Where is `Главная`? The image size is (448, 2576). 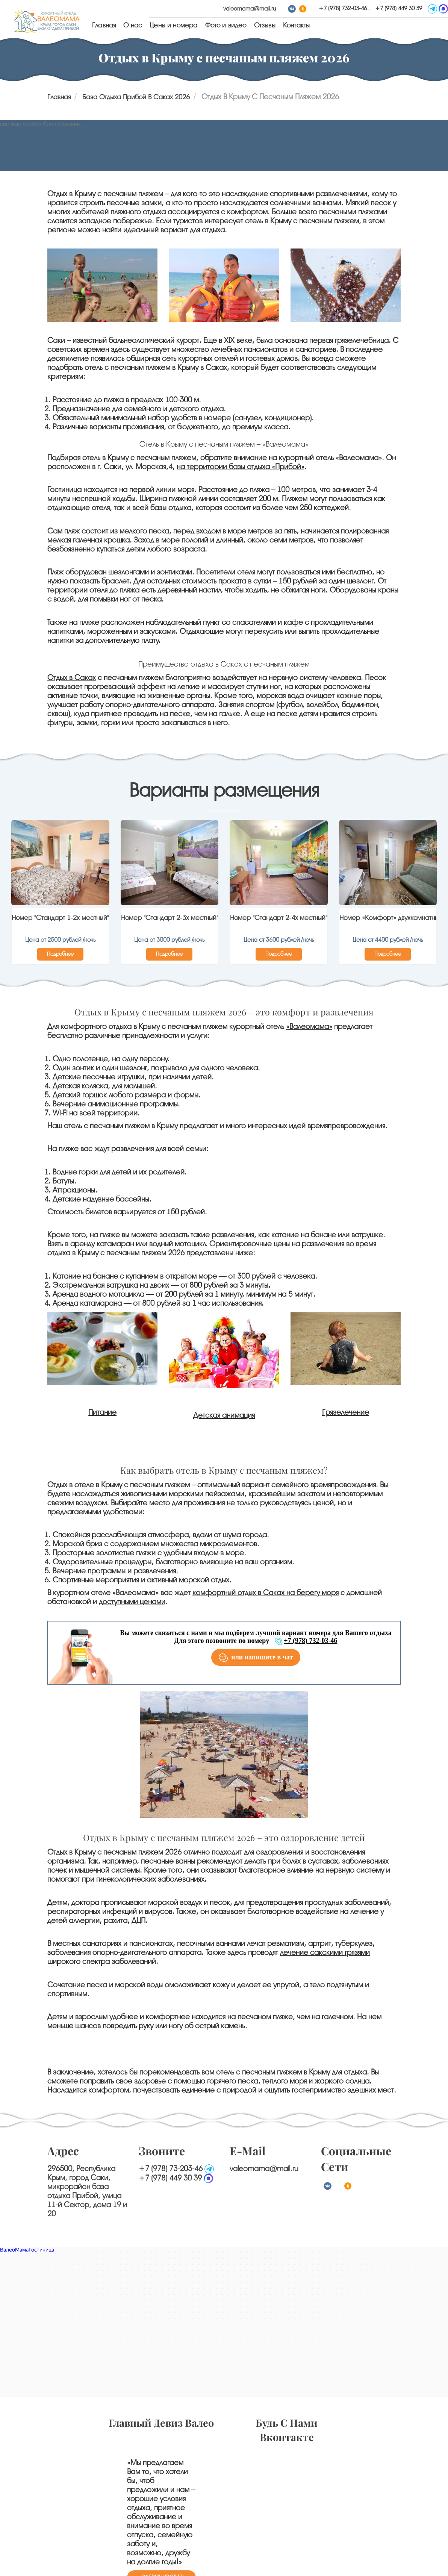 Главная is located at coordinates (104, 25).